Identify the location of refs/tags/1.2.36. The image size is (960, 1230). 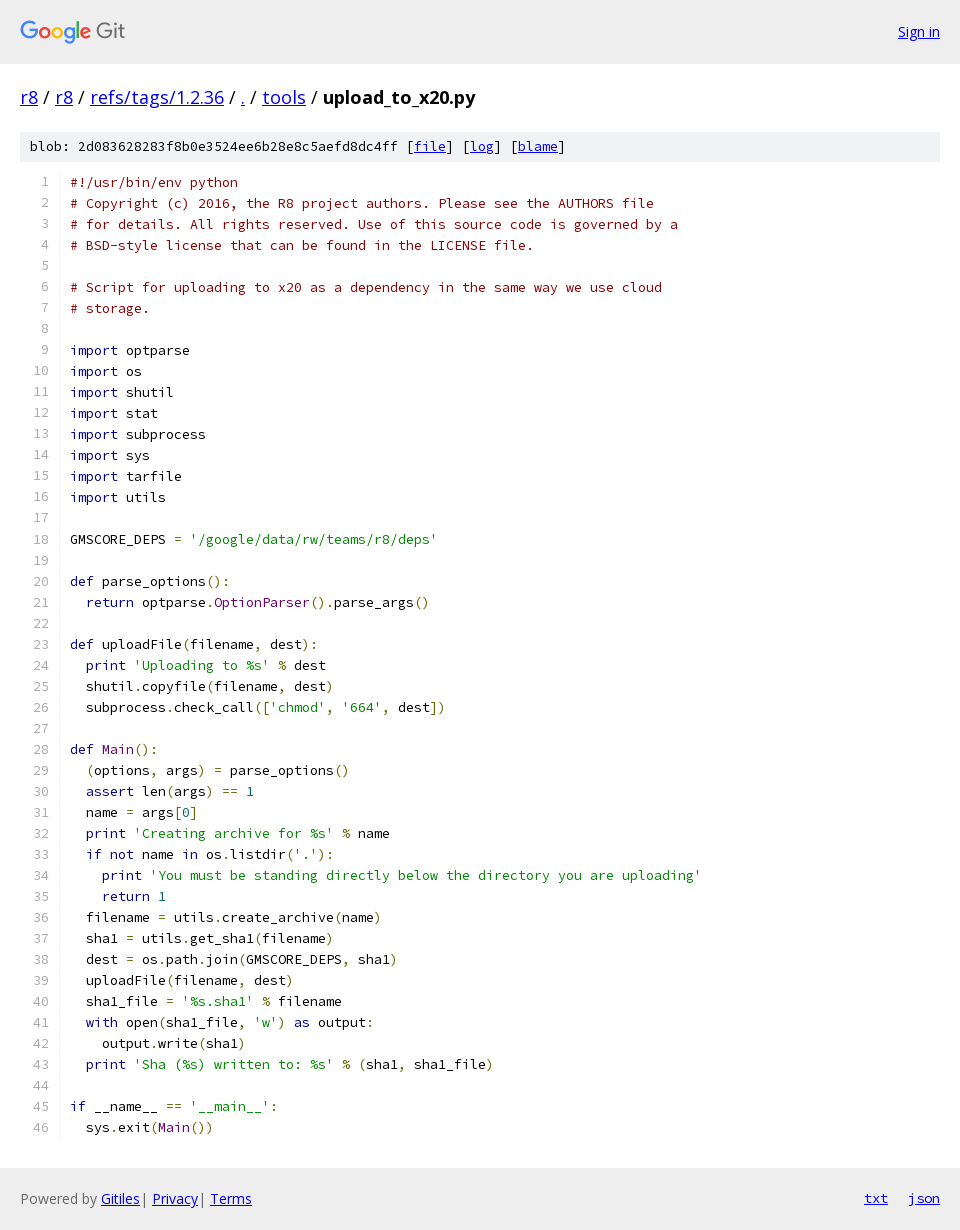
(157, 97).